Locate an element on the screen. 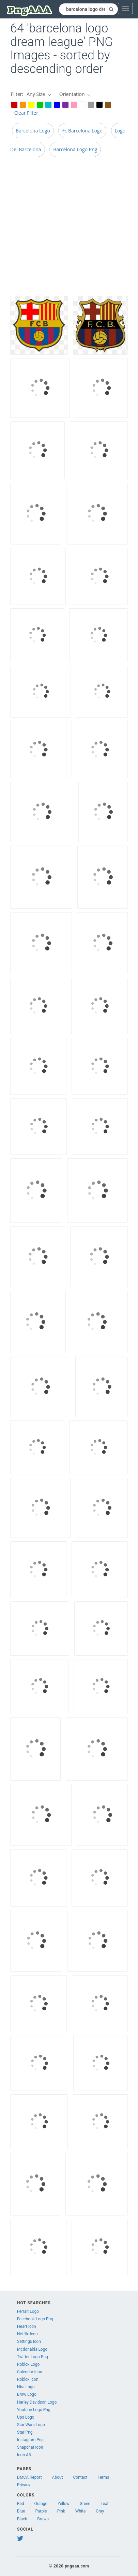 Image resolution: width=138 pixels, height=2576 pixels. Icon A5 is located at coordinates (24, 2454).